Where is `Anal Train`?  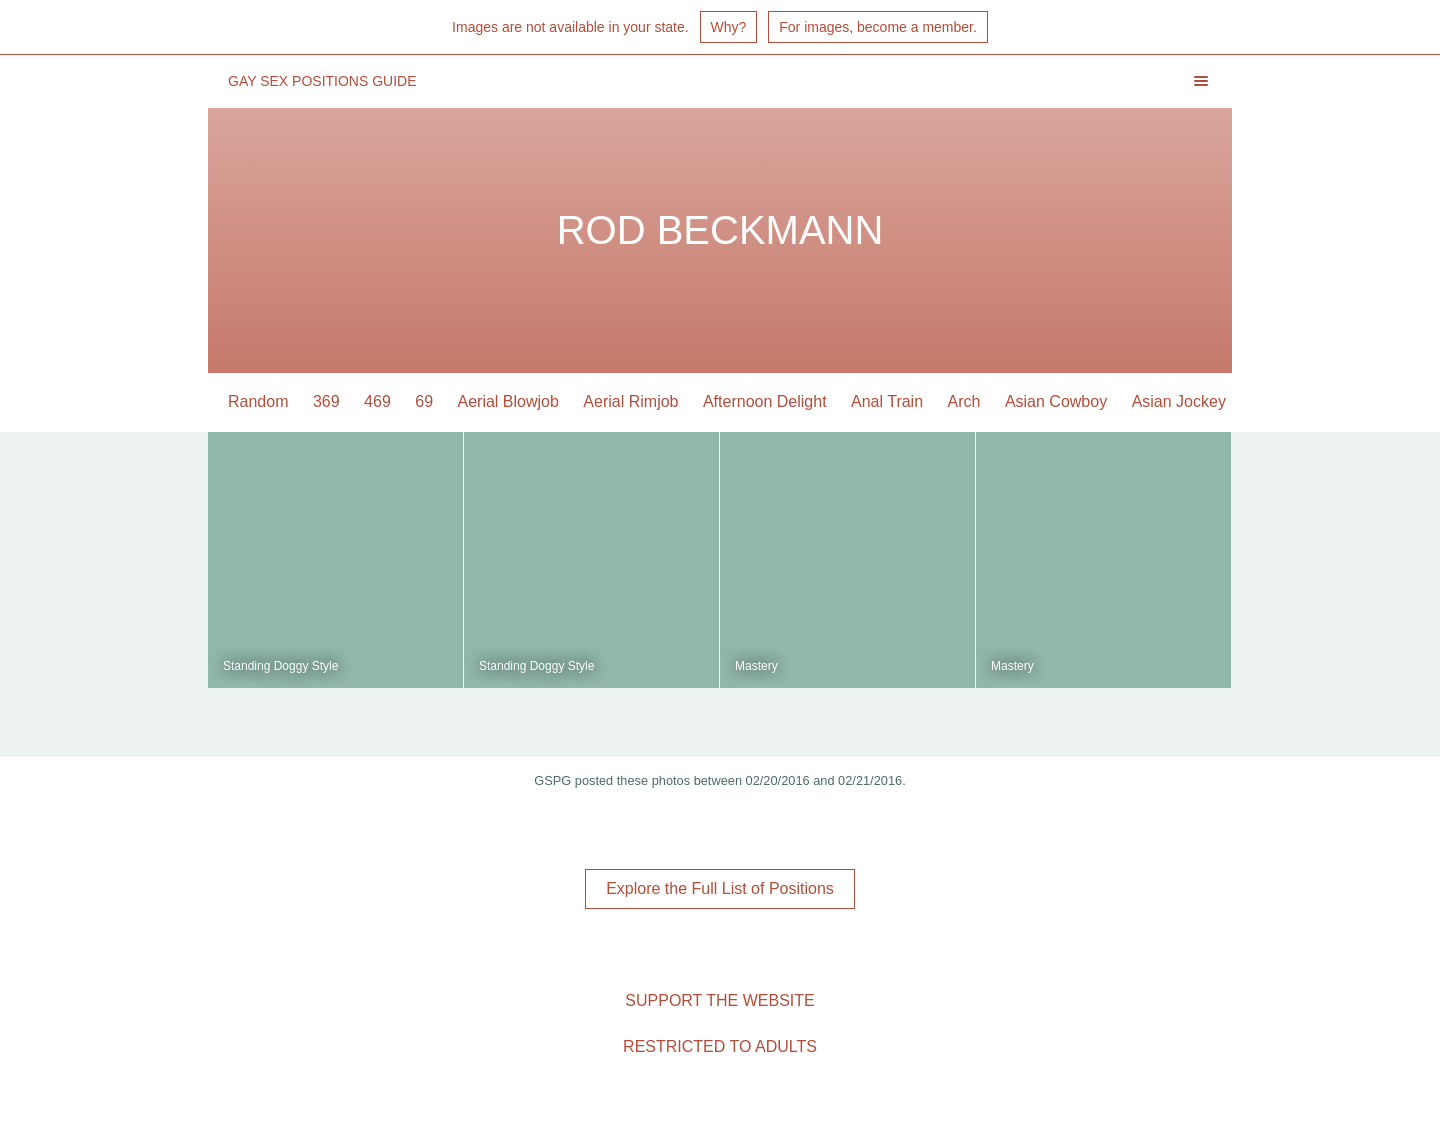 Anal Train is located at coordinates (887, 401).